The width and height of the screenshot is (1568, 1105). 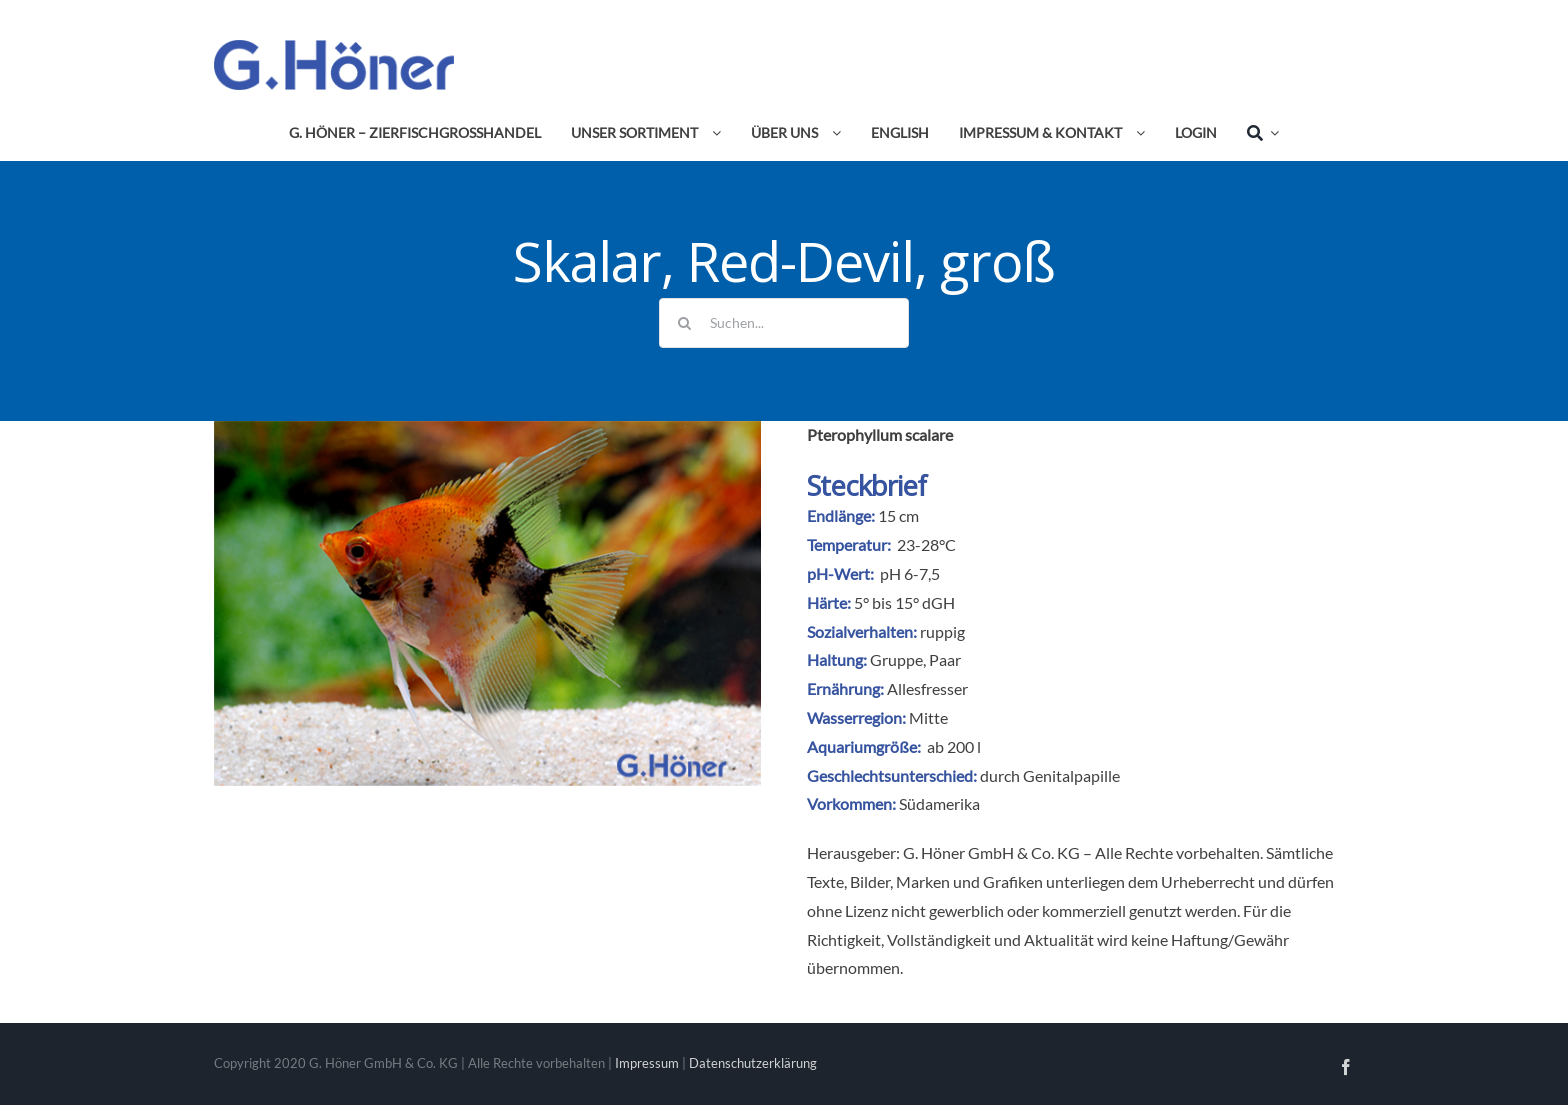 I want to click on [Expand Search], so click(x=1271, y=133).